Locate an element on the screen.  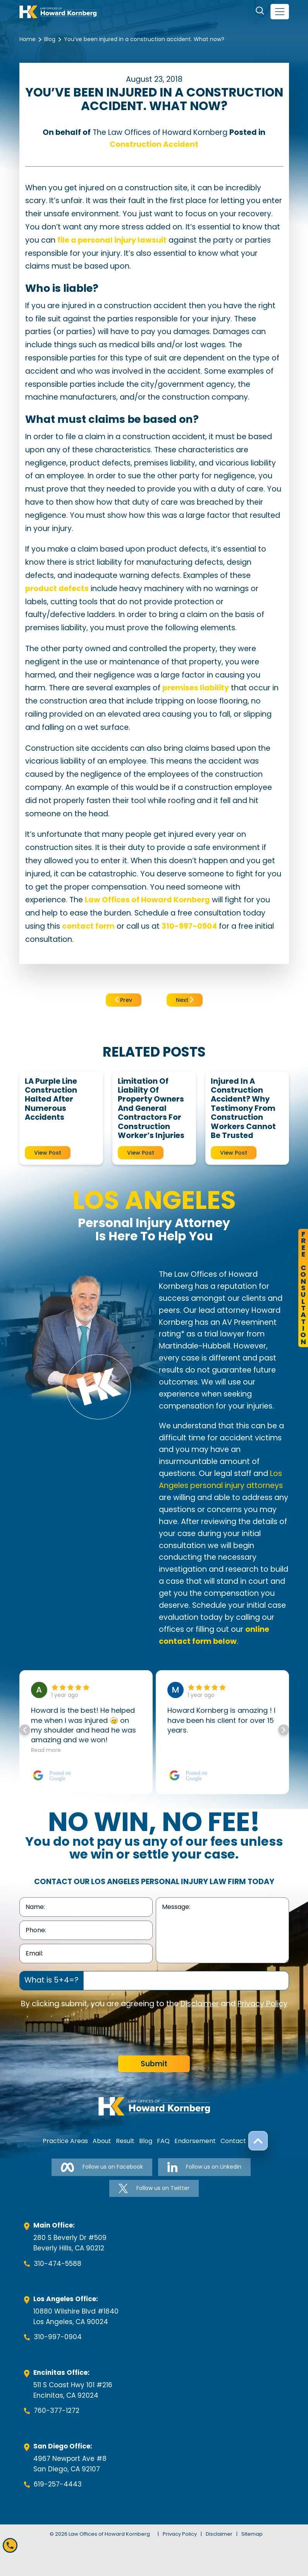
619-257-4443 is located at coordinates (58, 2484).